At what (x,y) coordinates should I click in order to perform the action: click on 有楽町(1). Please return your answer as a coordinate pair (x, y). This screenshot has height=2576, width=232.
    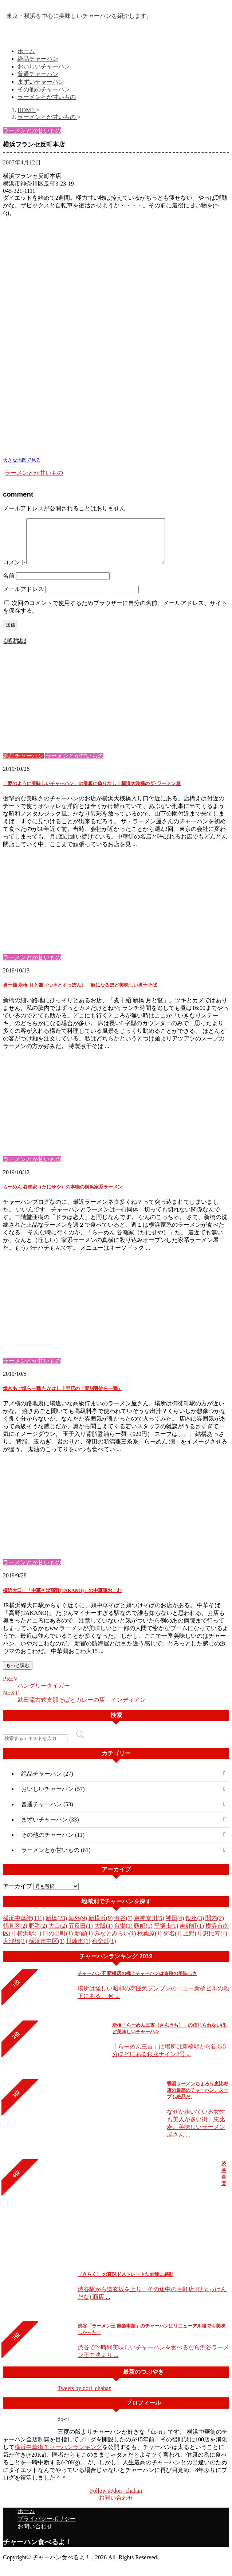
    Looking at the image, I should click on (104, 1950).